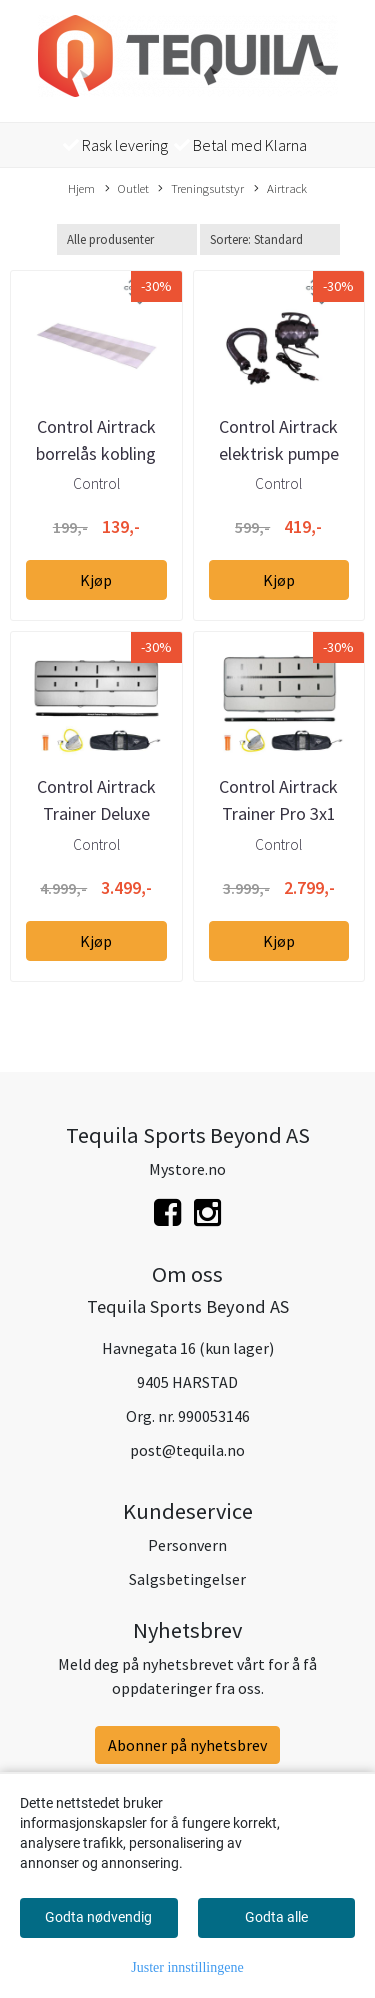  What do you see at coordinates (187, 1450) in the screenshot?
I see `post@tequila.no` at bounding box center [187, 1450].